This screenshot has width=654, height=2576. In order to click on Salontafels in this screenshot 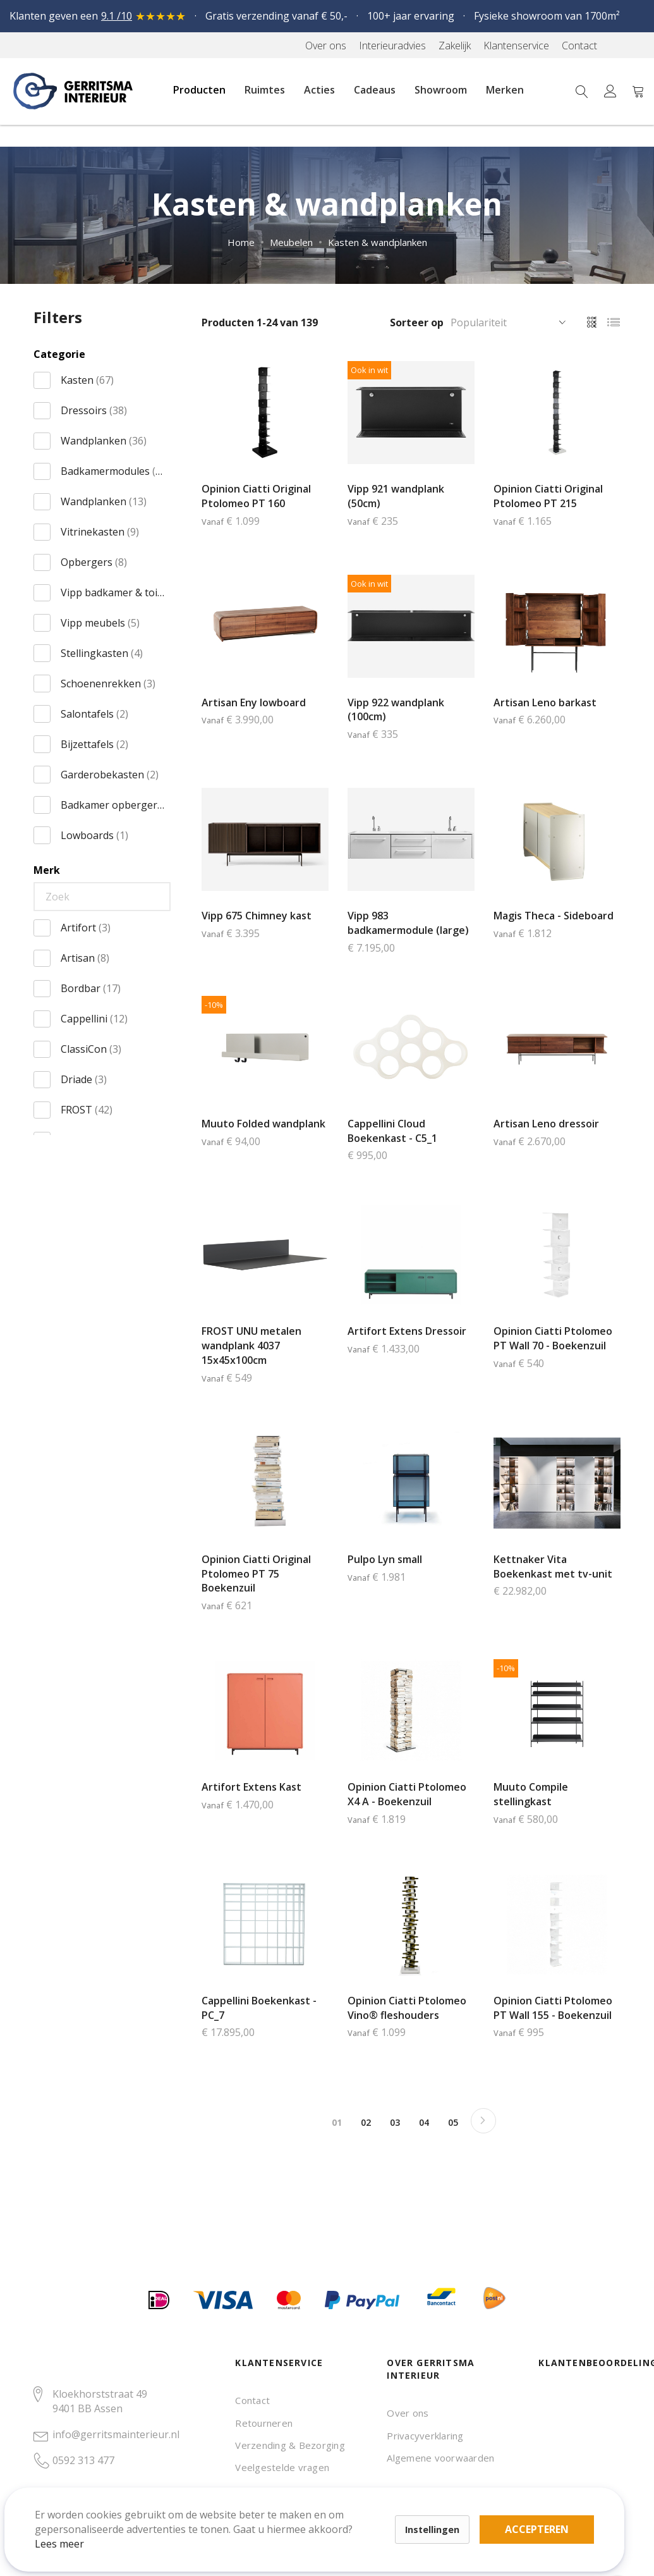, I will do `click(94, 714)`.